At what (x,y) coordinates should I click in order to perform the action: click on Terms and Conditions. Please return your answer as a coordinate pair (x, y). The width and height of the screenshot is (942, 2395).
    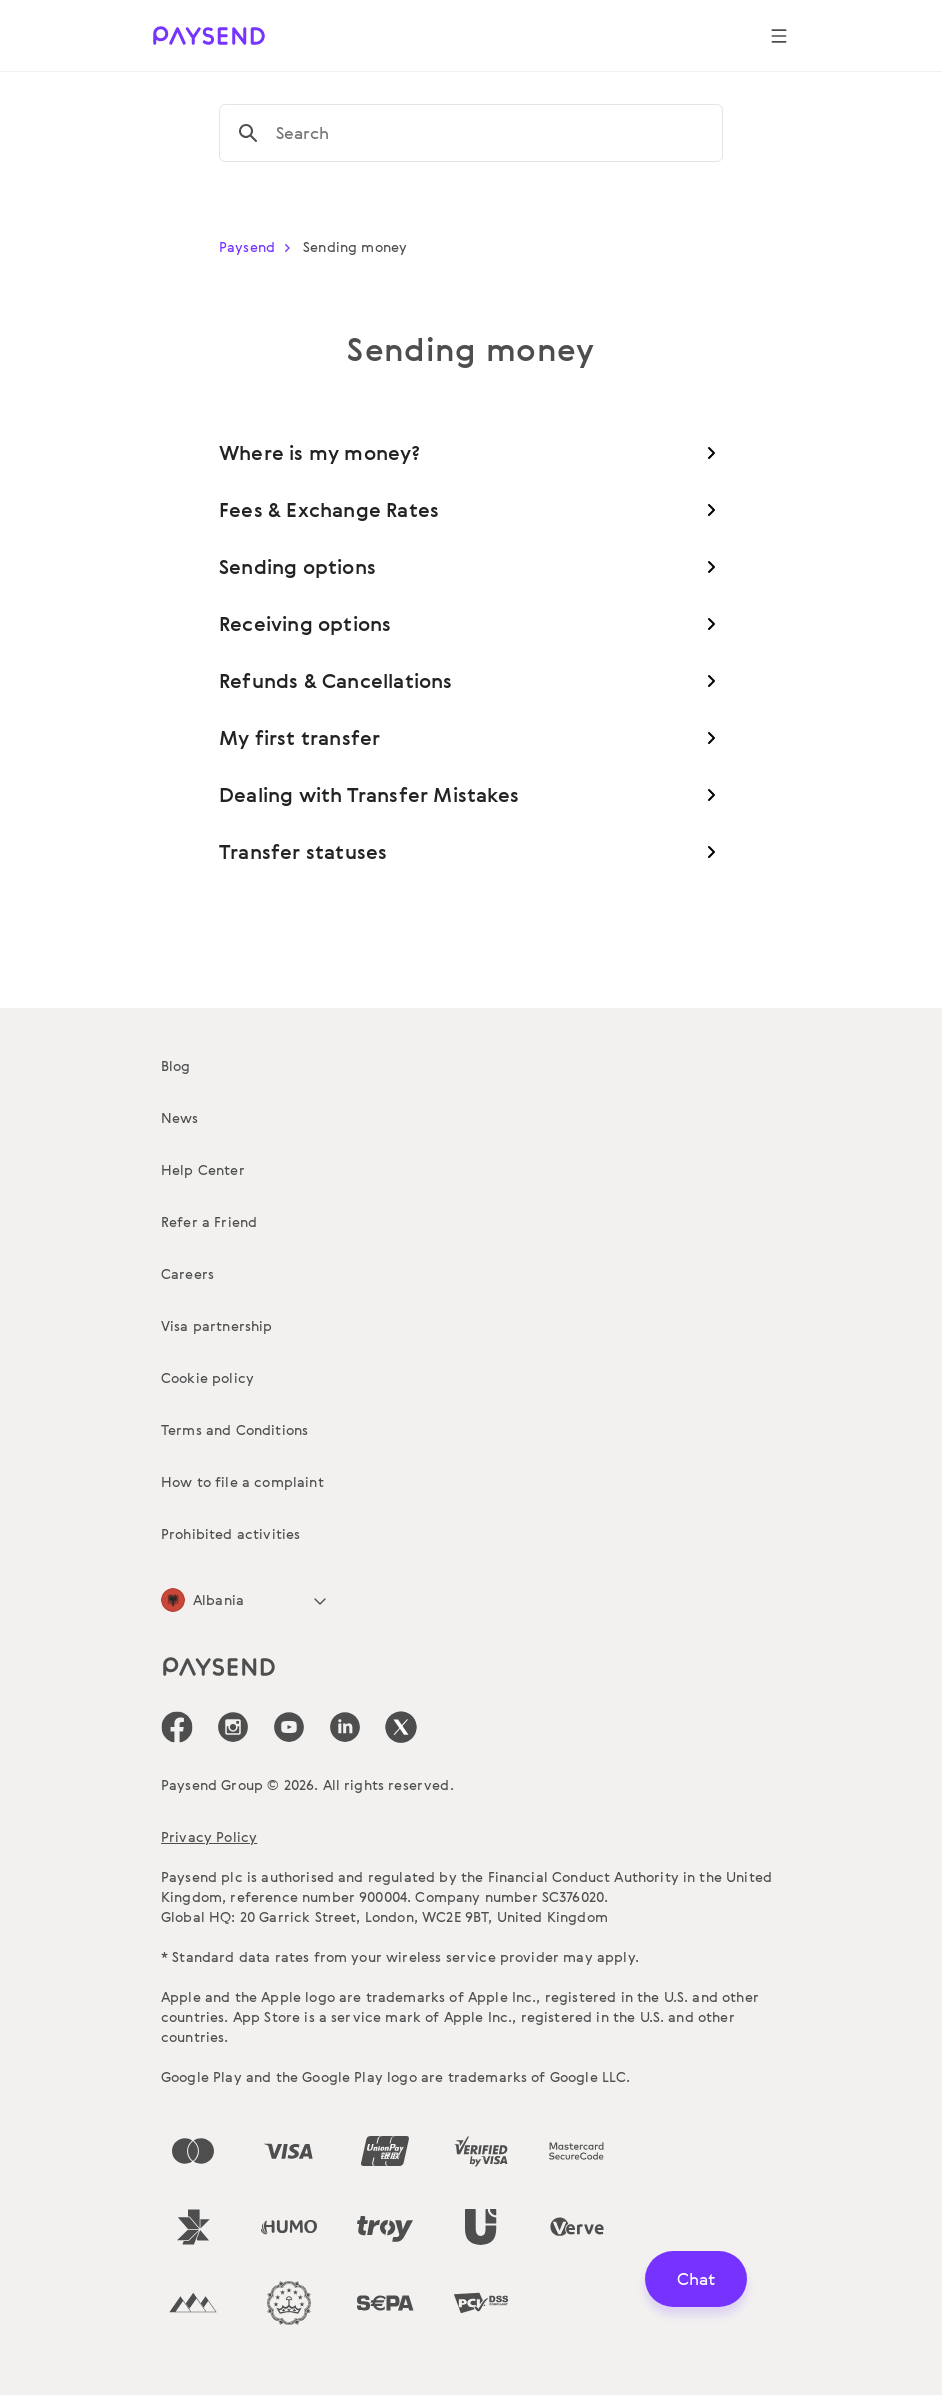
    Looking at the image, I should click on (234, 1429).